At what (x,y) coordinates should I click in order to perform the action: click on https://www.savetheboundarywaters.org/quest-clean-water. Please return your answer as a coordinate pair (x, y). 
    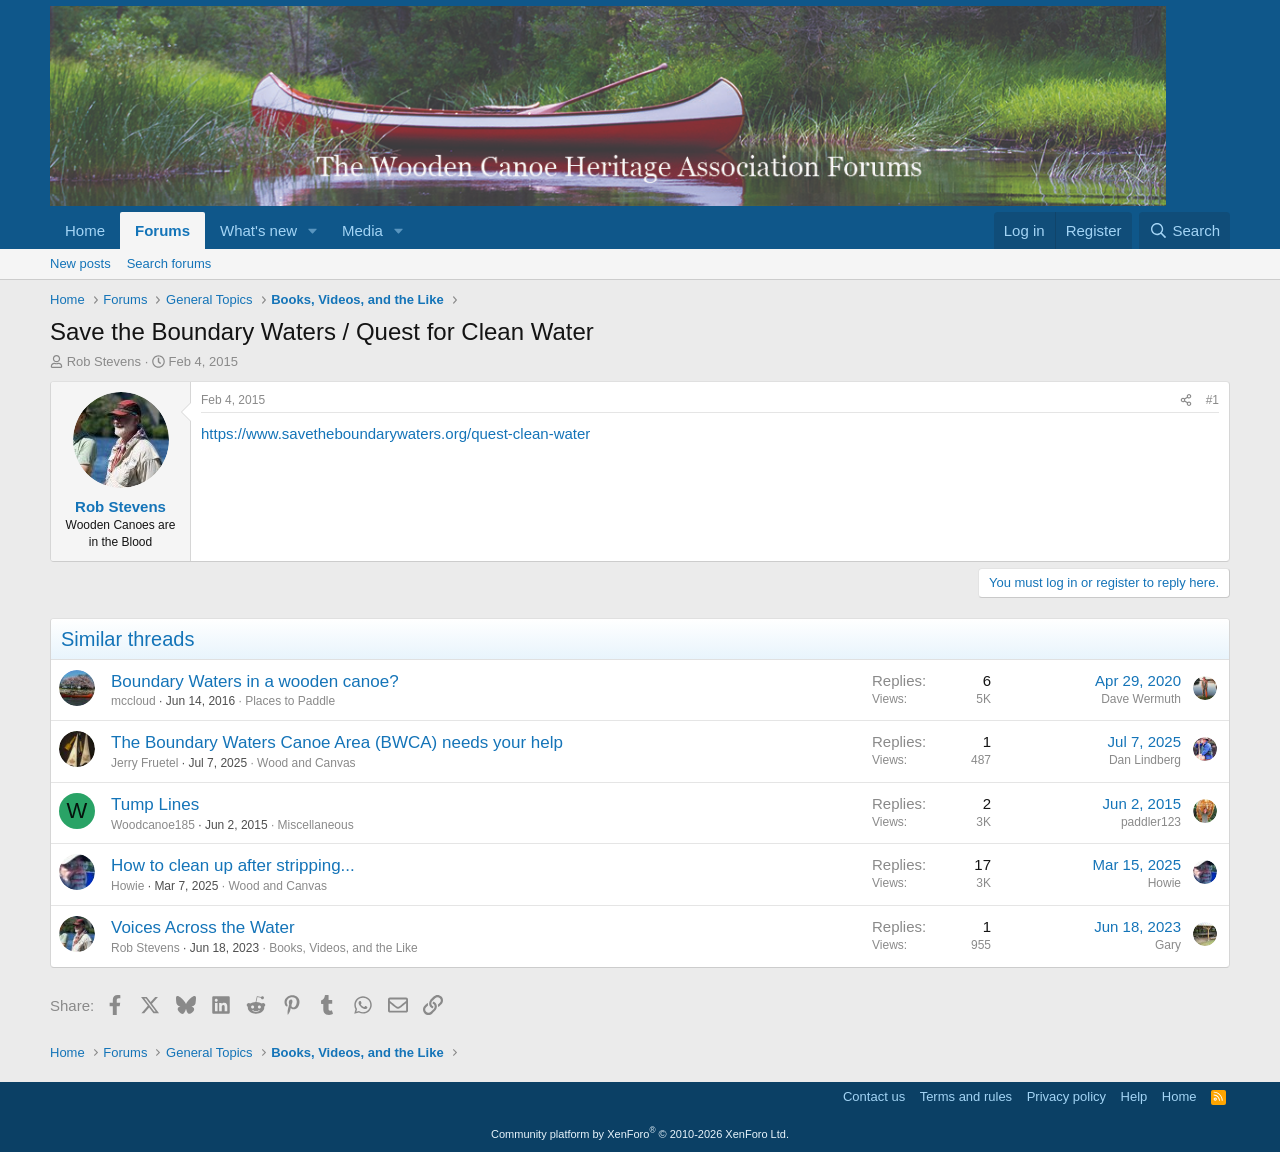
    Looking at the image, I should click on (395, 433).